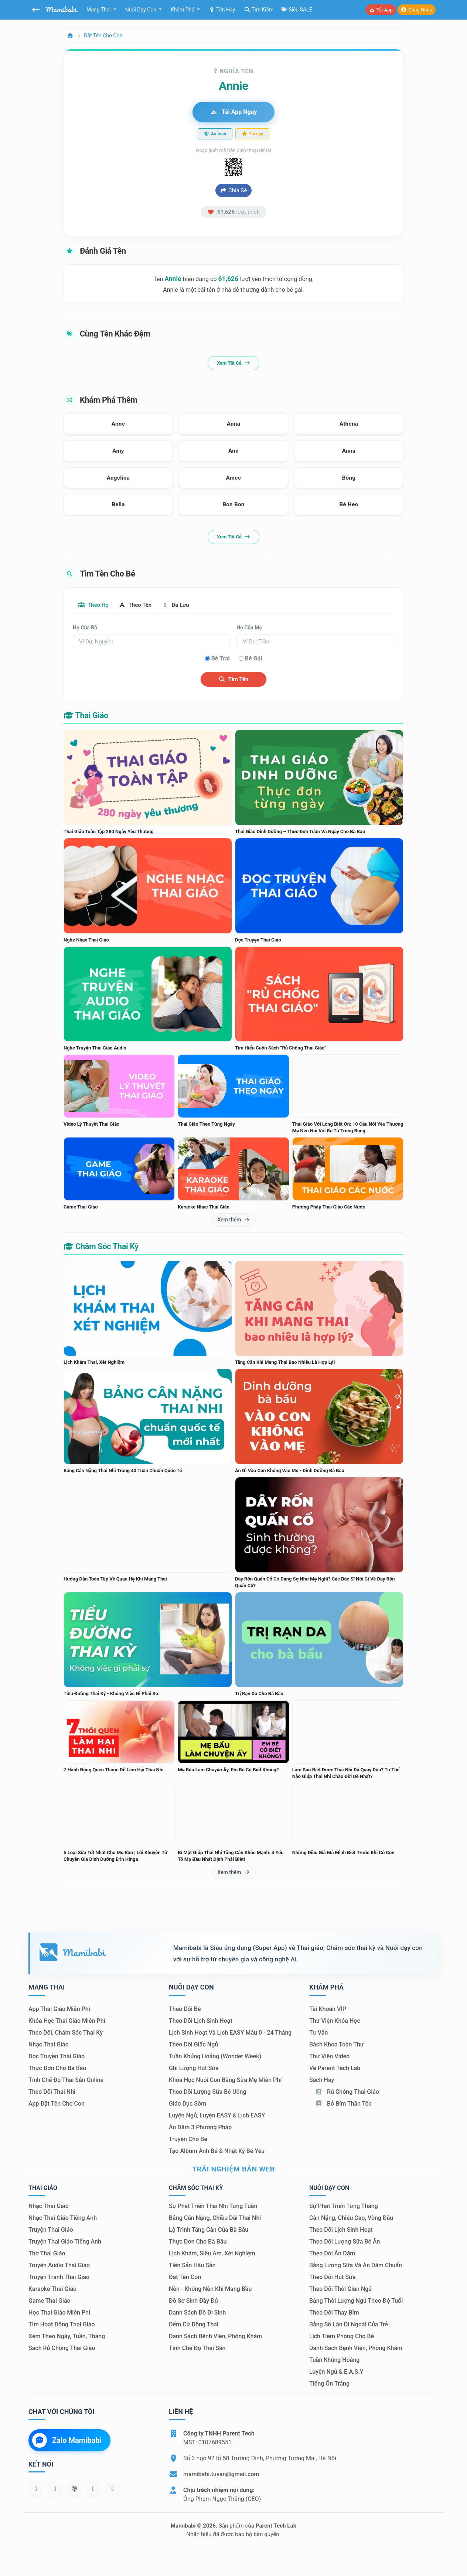 The image size is (467, 2576). What do you see at coordinates (183, 10) in the screenshot?
I see `Khám phá` at bounding box center [183, 10].